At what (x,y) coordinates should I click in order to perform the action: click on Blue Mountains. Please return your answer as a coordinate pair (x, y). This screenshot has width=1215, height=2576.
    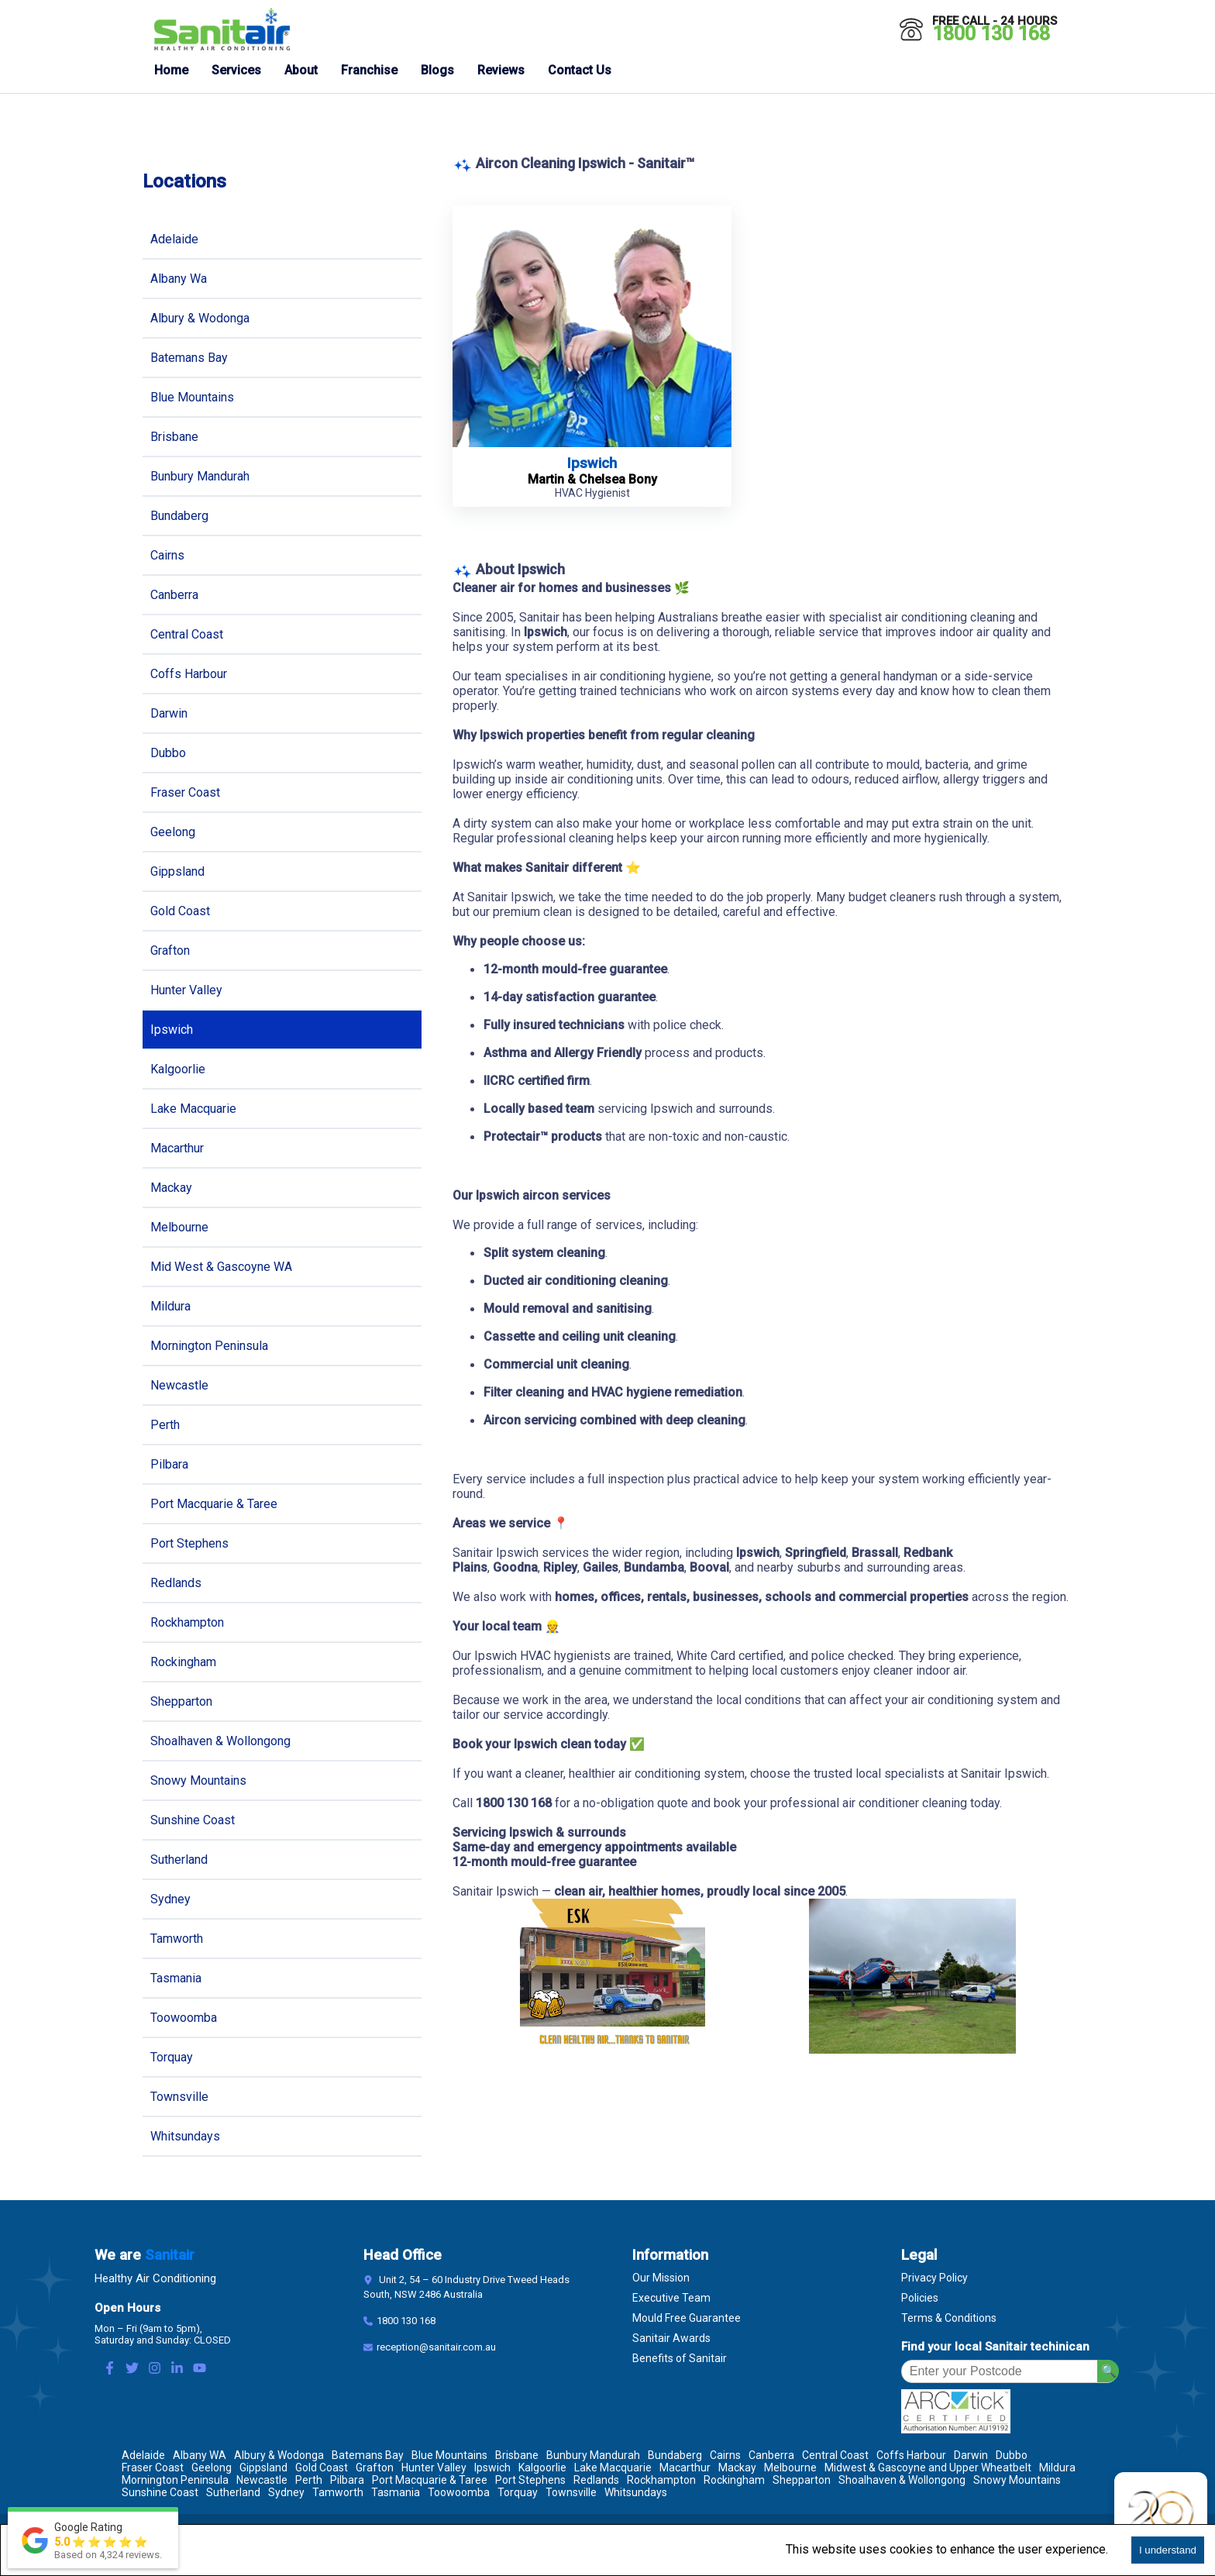
    Looking at the image, I should click on (192, 397).